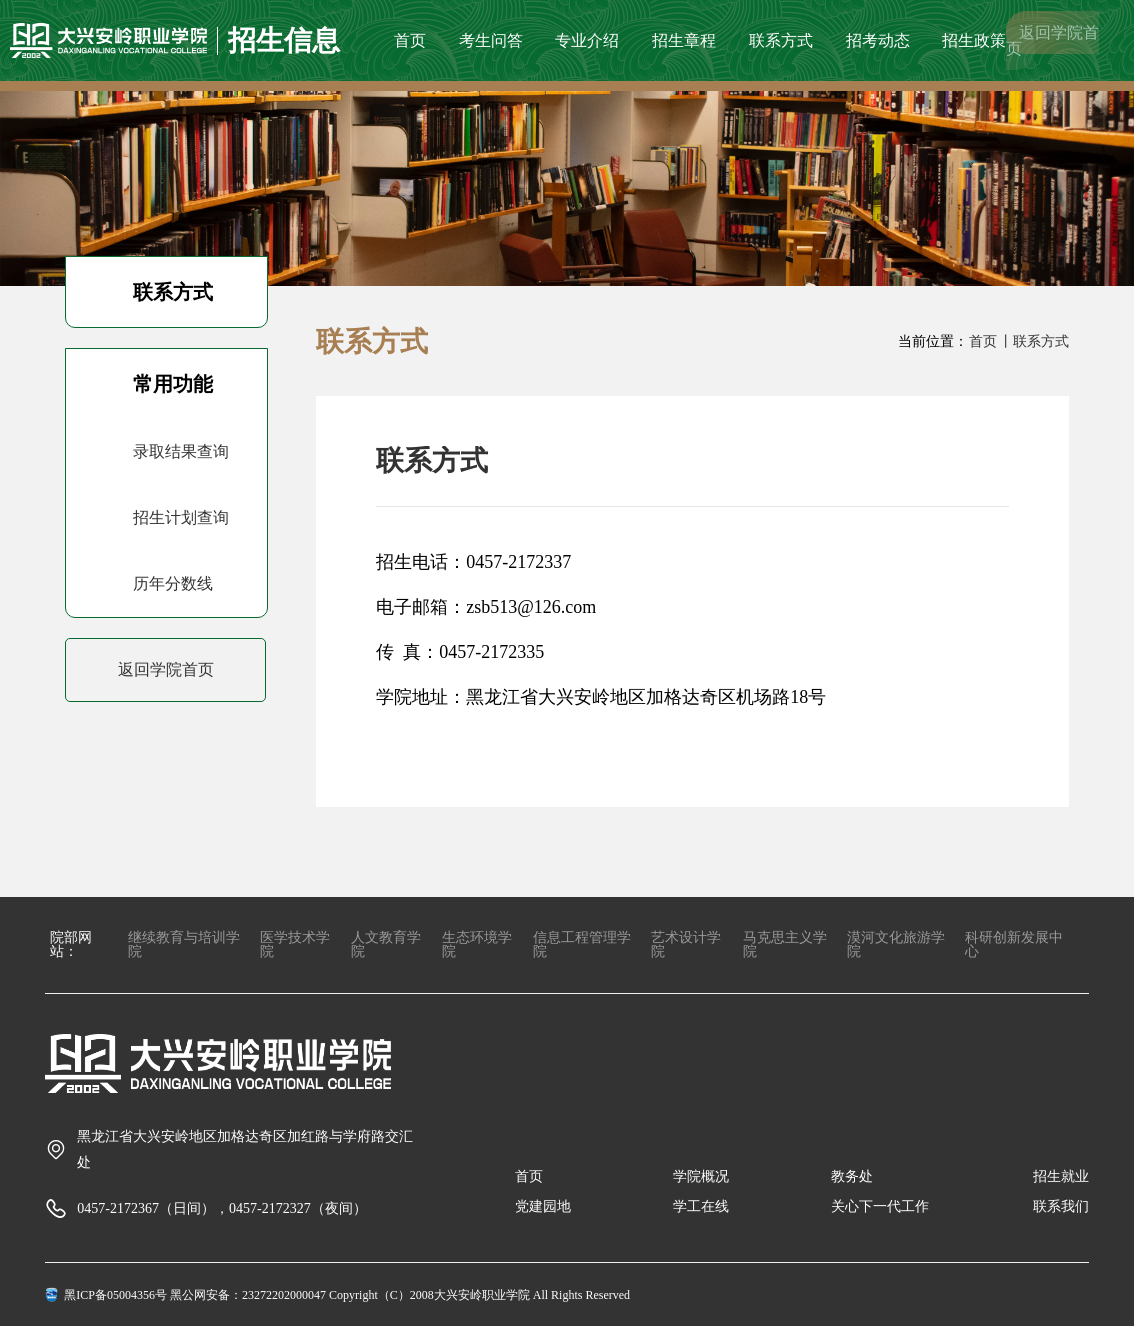 The height and width of the screenshot is (1326, 1134). Describe the element at coordinates (684, 40) in the screenshot. I see `招生章程` at that location.